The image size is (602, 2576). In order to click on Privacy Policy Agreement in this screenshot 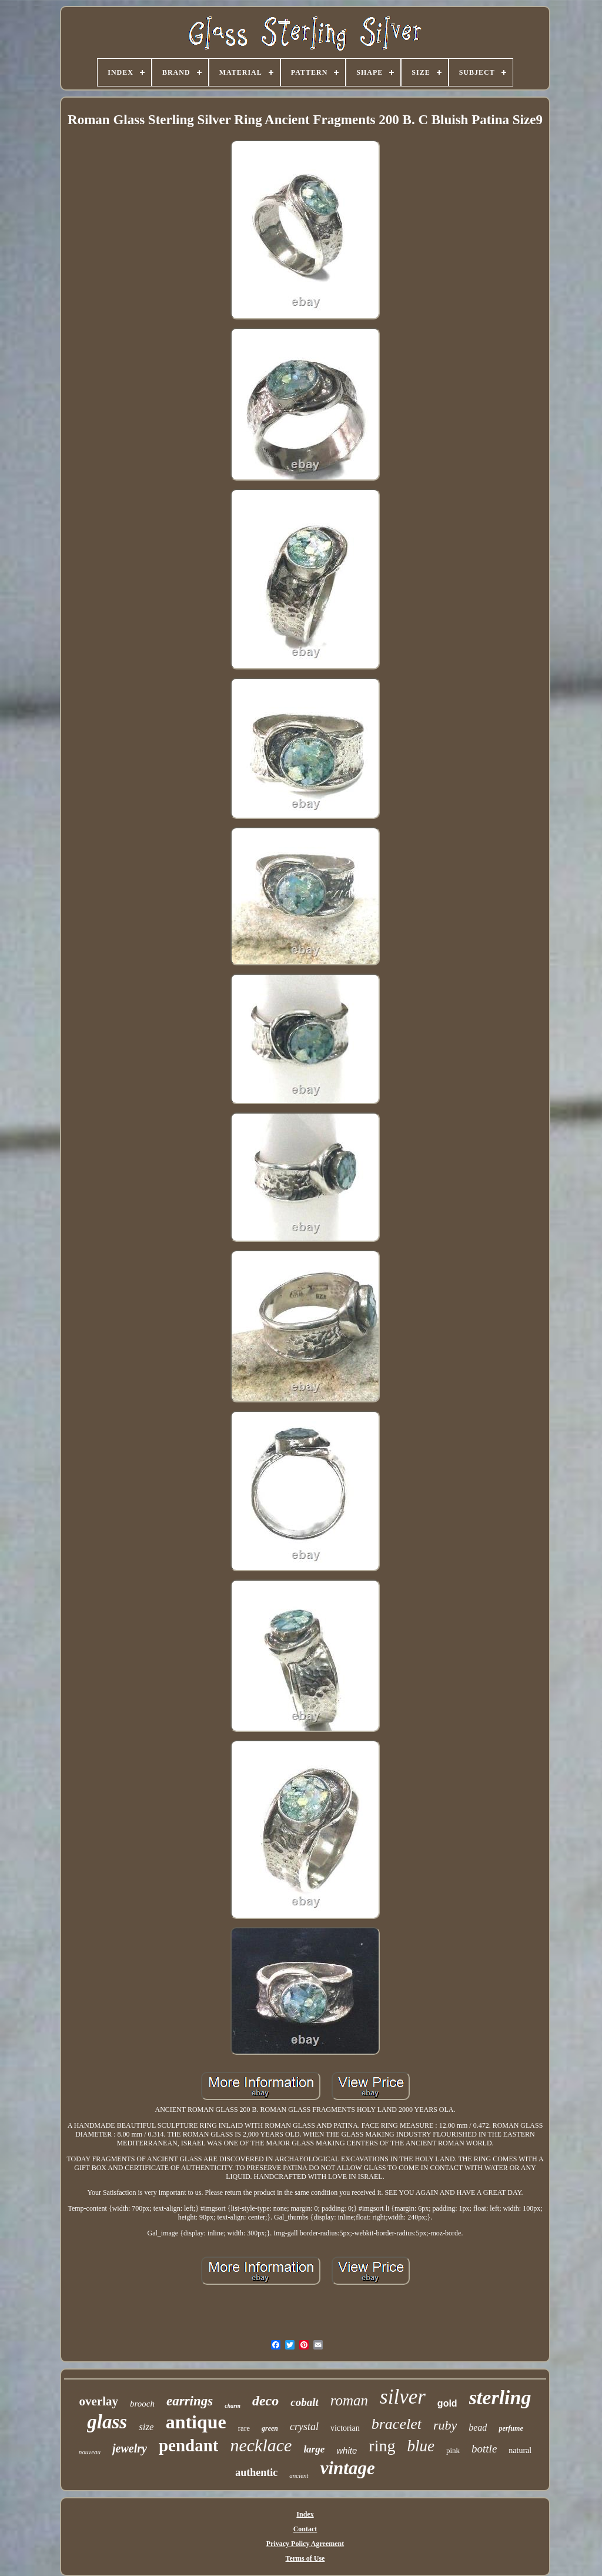, I will do `click(305, 2544)`.